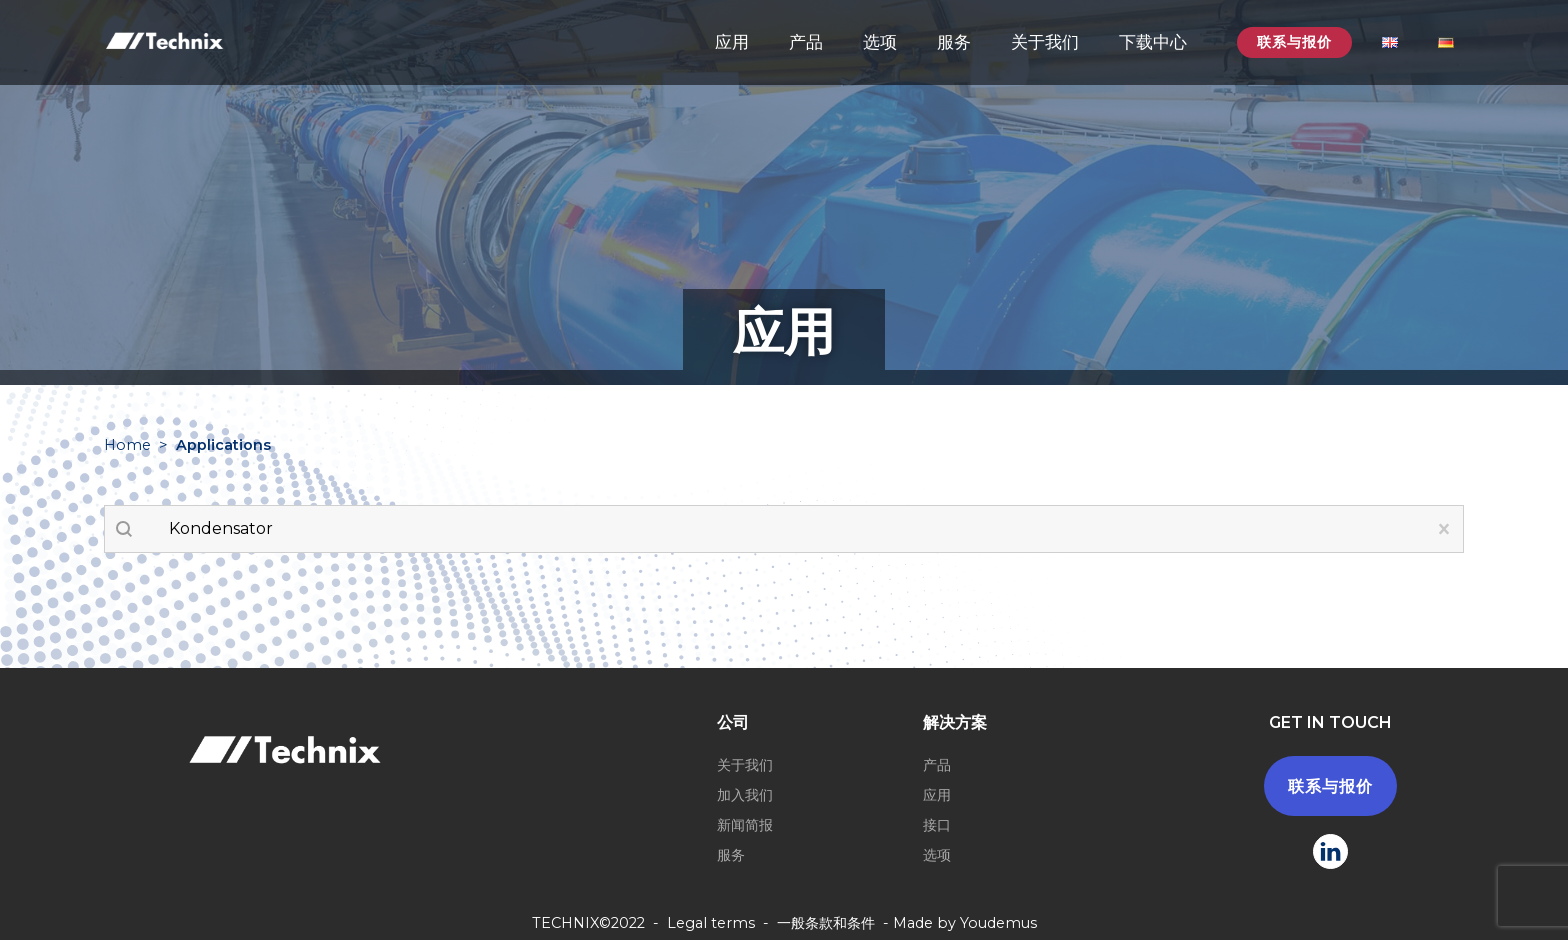 The image size is (1568, 940). I want to click on Youdemus, so click(998, 923).